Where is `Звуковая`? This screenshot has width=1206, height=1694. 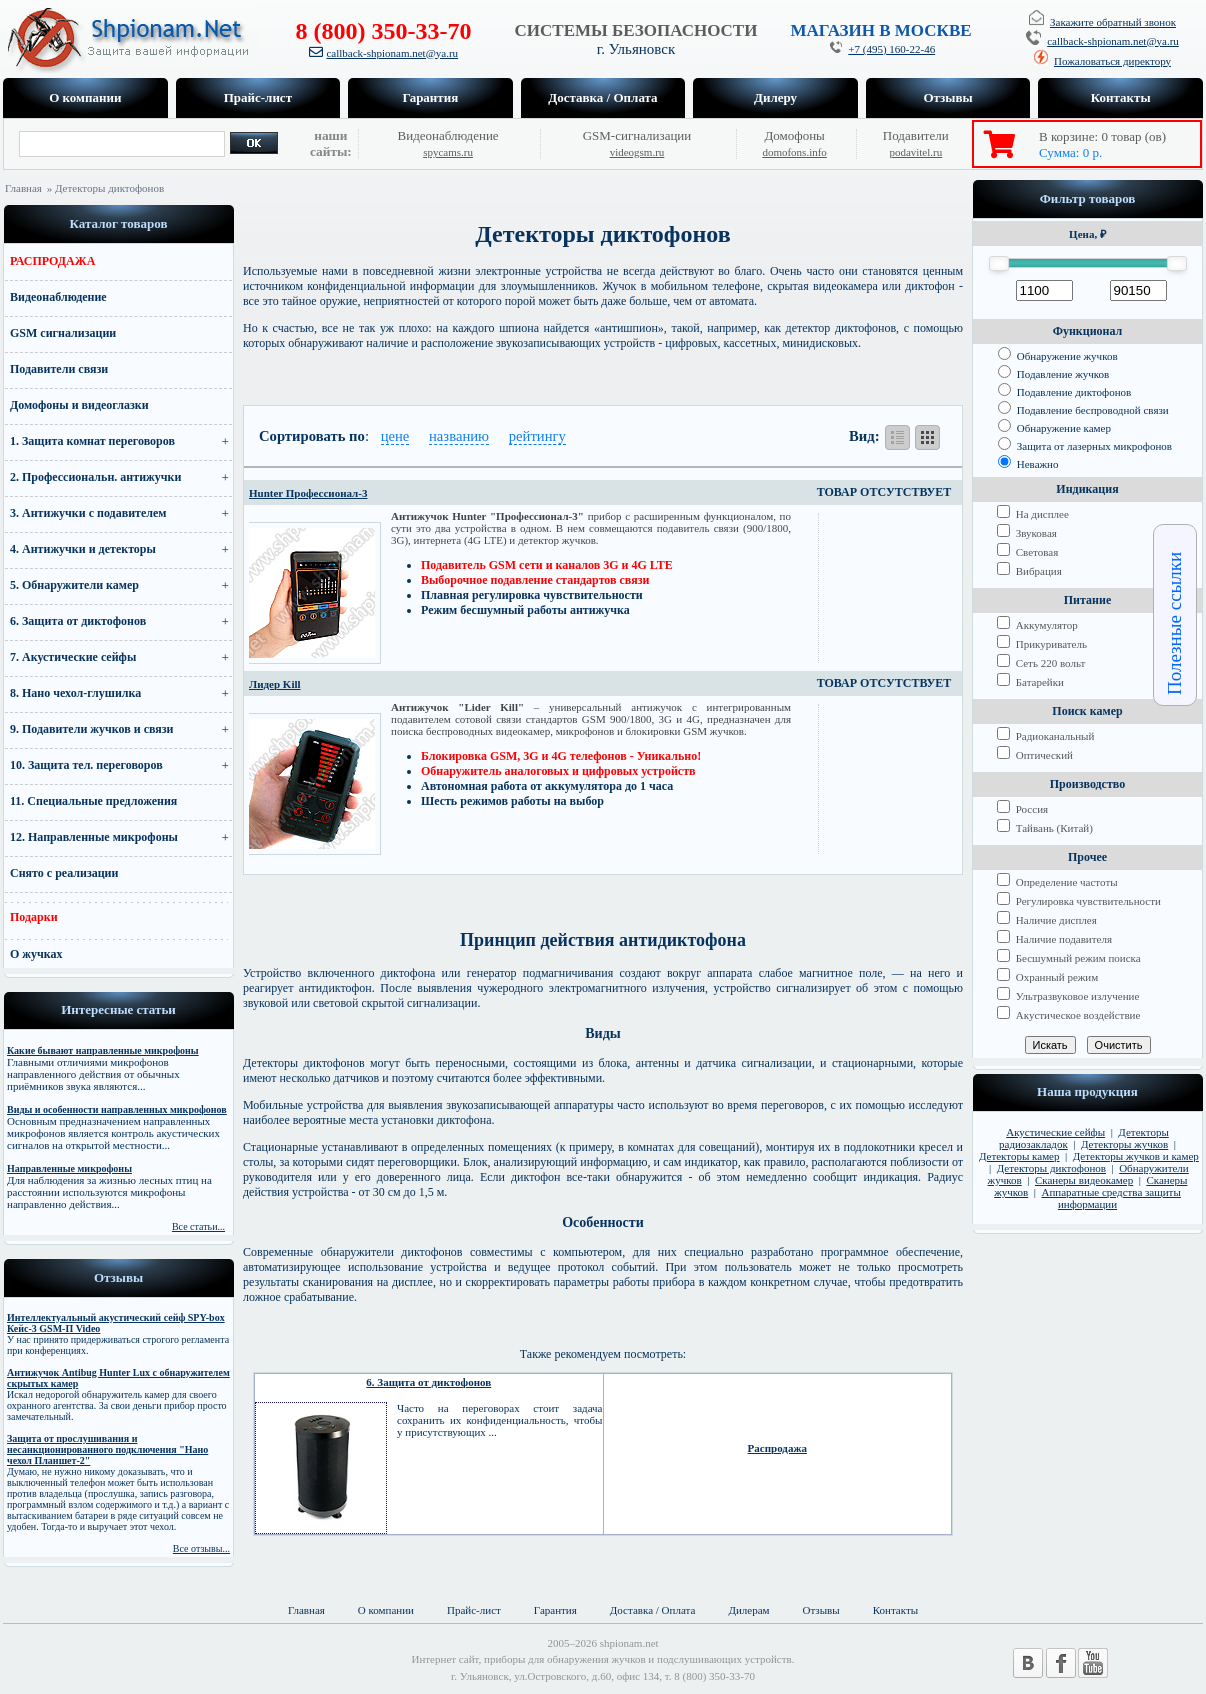 Звуковая is located at coordinates (1027, 533).